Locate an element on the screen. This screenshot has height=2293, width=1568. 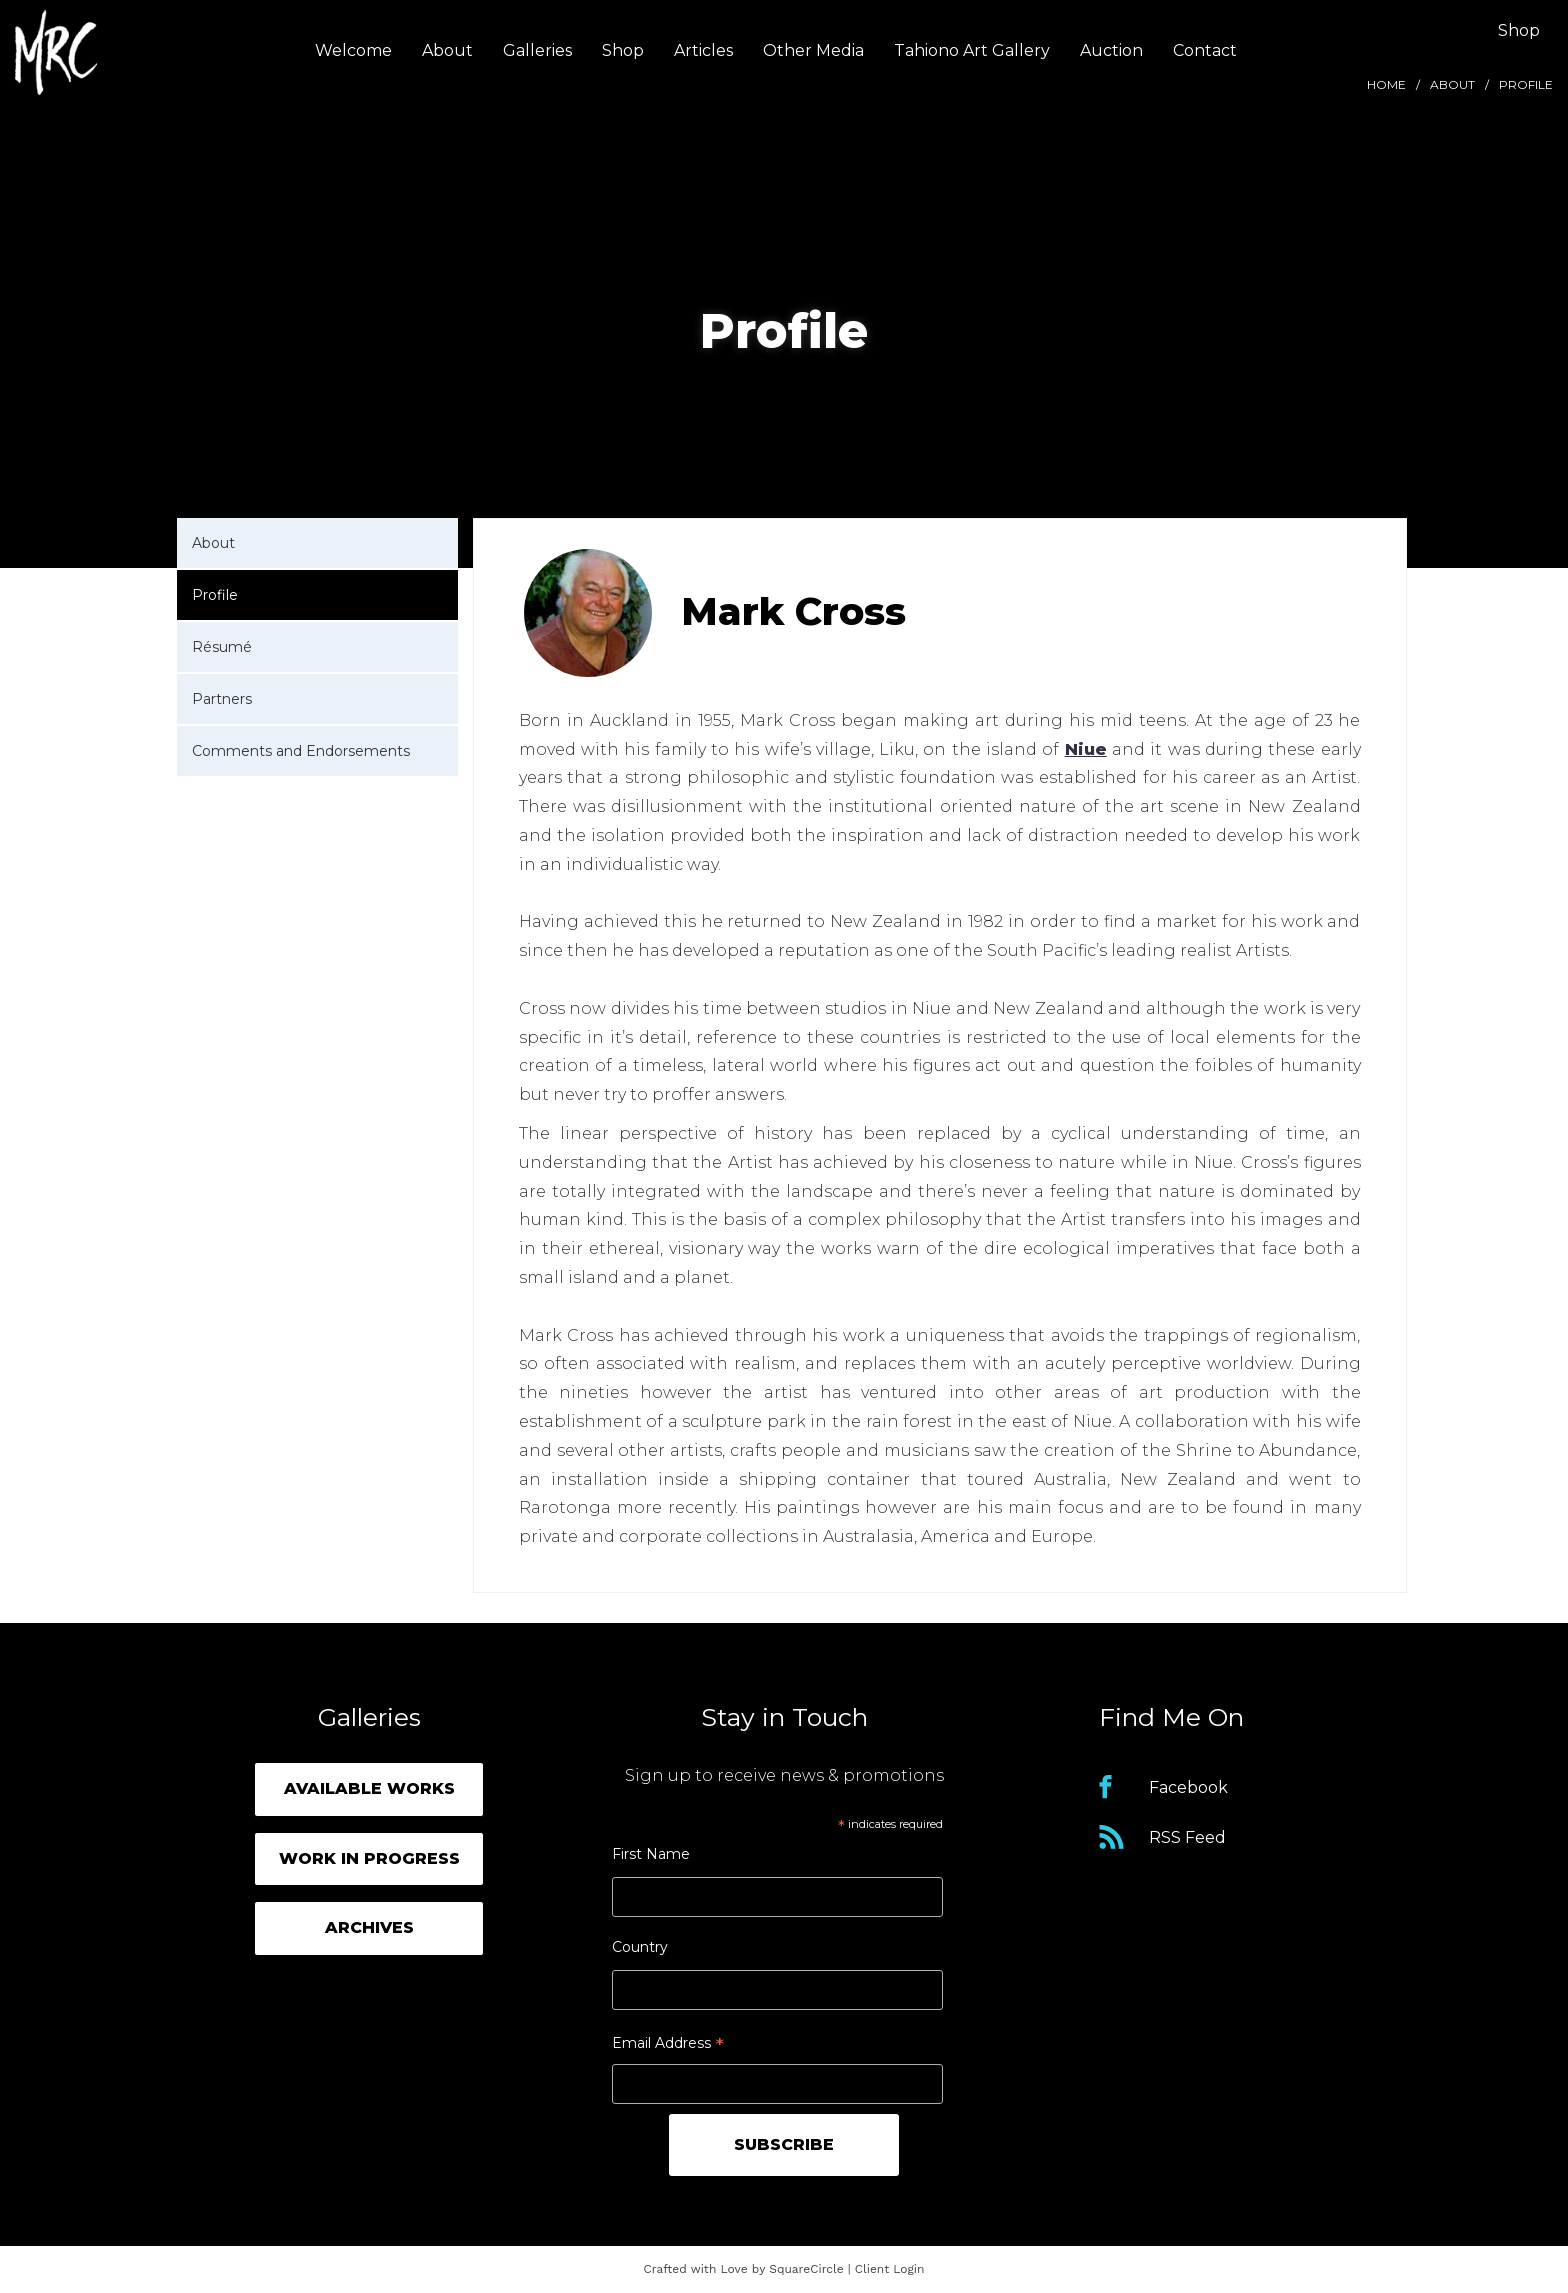
Welcome is located at coordinates (353, 50).